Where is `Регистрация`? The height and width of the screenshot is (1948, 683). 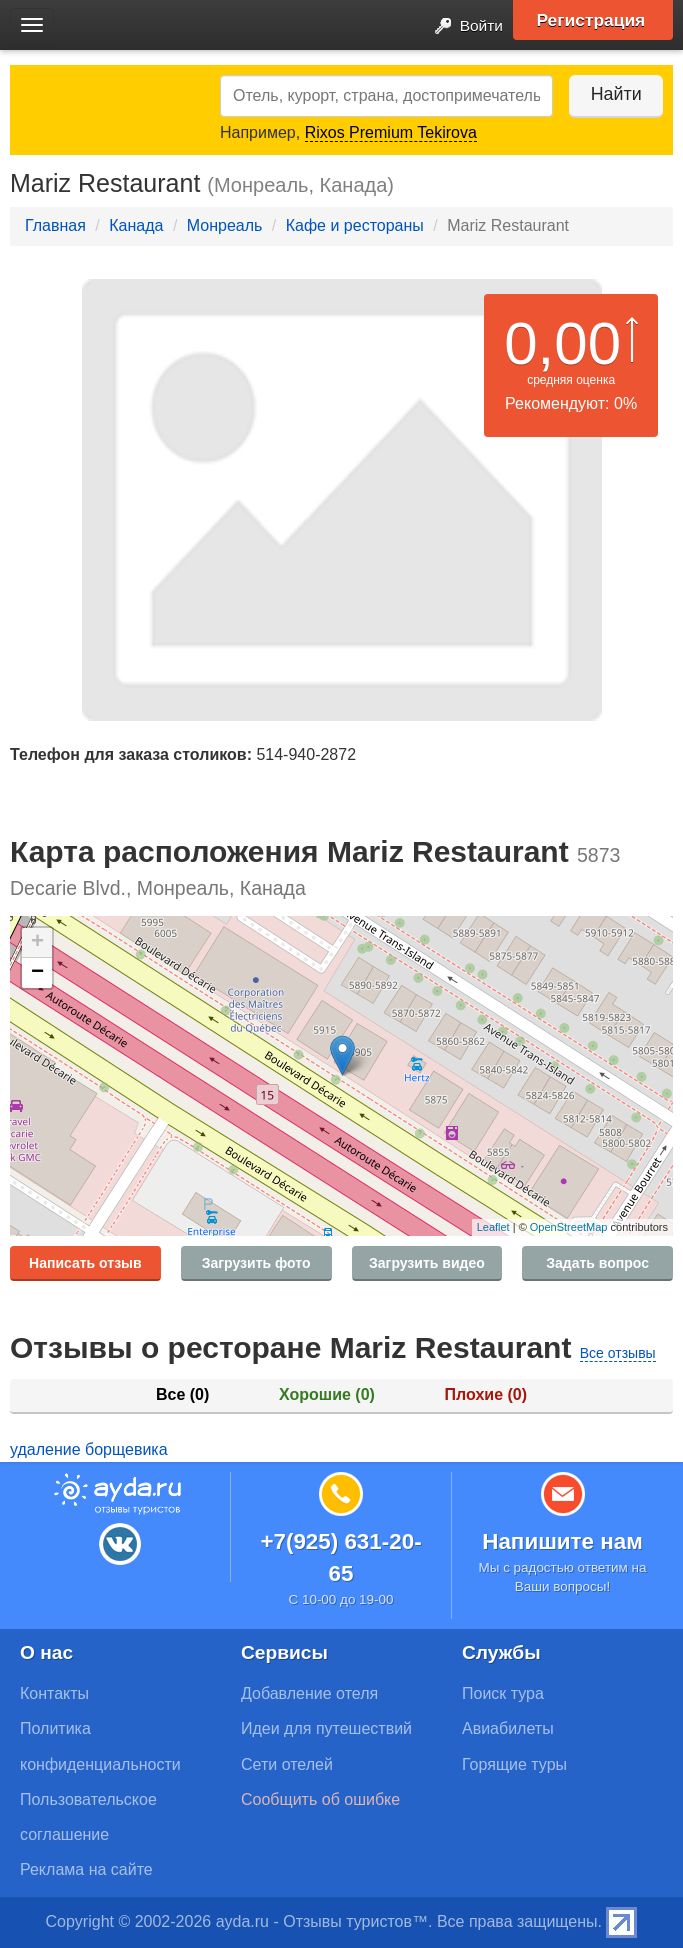
Регистрация is located at coordinates (594, 20).